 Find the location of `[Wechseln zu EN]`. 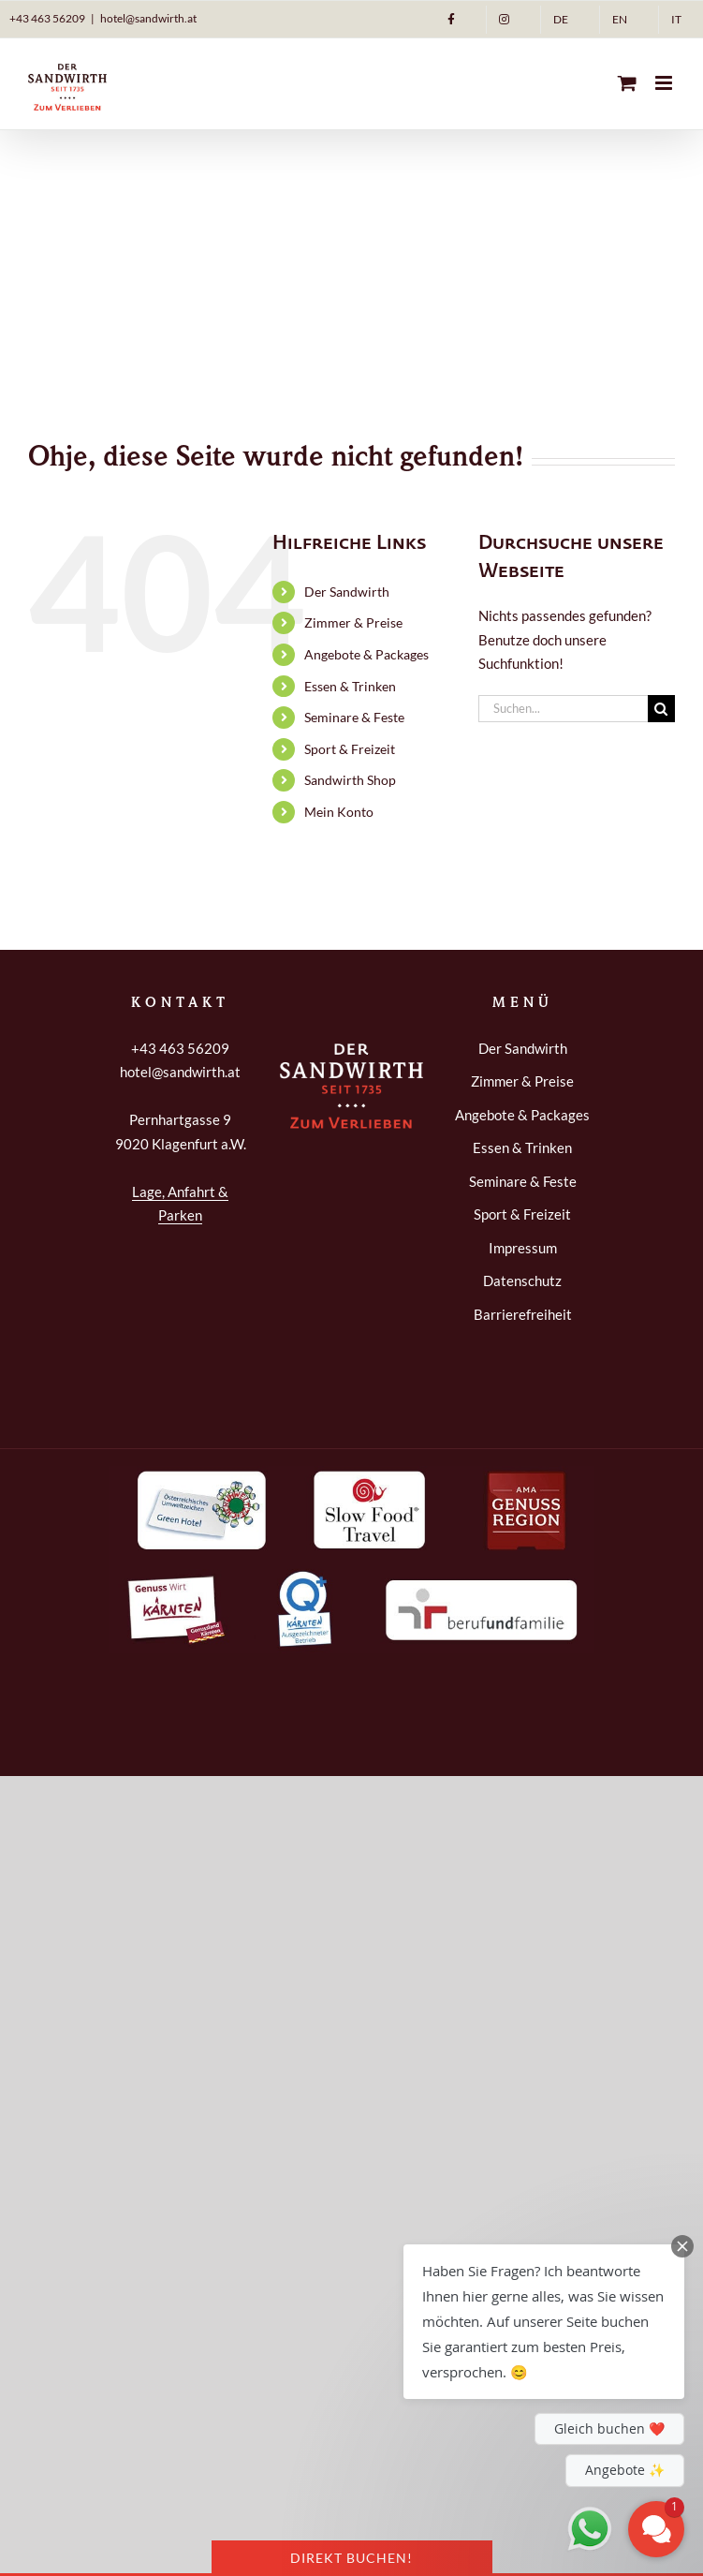

[Wechseln zu EN] is located at coordinates (619, 20).